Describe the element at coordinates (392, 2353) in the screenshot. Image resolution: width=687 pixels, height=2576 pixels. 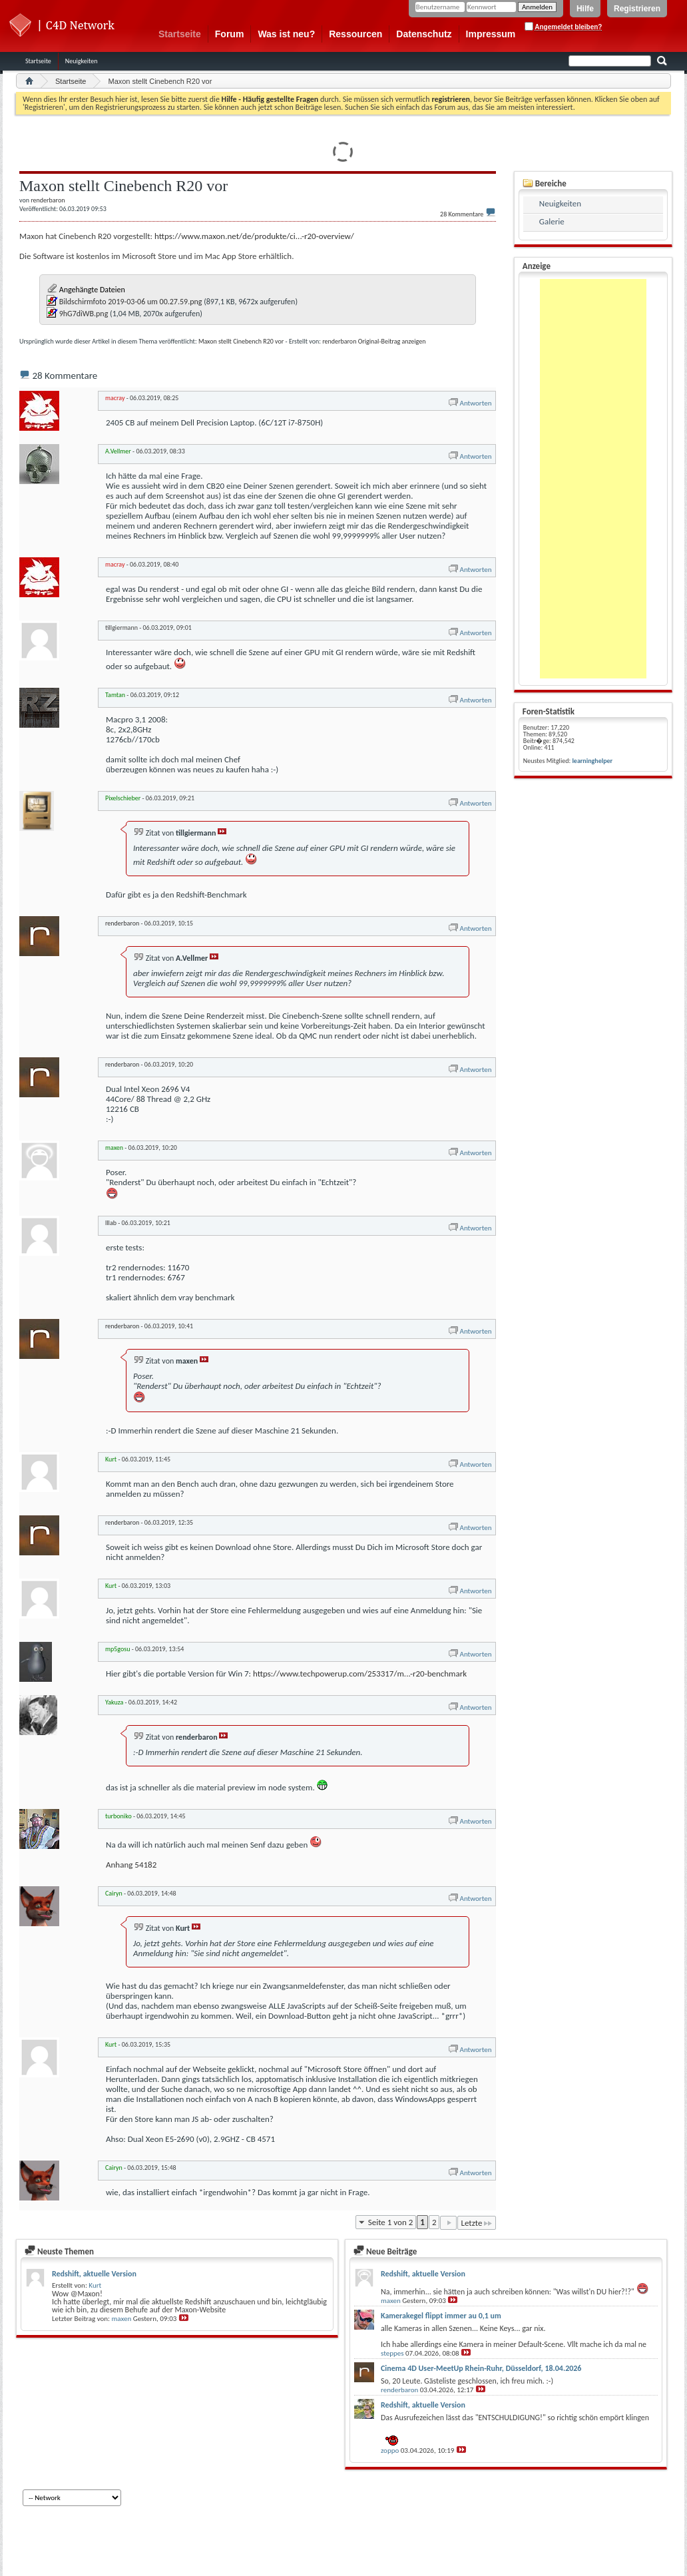
I see `steppes` at that location.